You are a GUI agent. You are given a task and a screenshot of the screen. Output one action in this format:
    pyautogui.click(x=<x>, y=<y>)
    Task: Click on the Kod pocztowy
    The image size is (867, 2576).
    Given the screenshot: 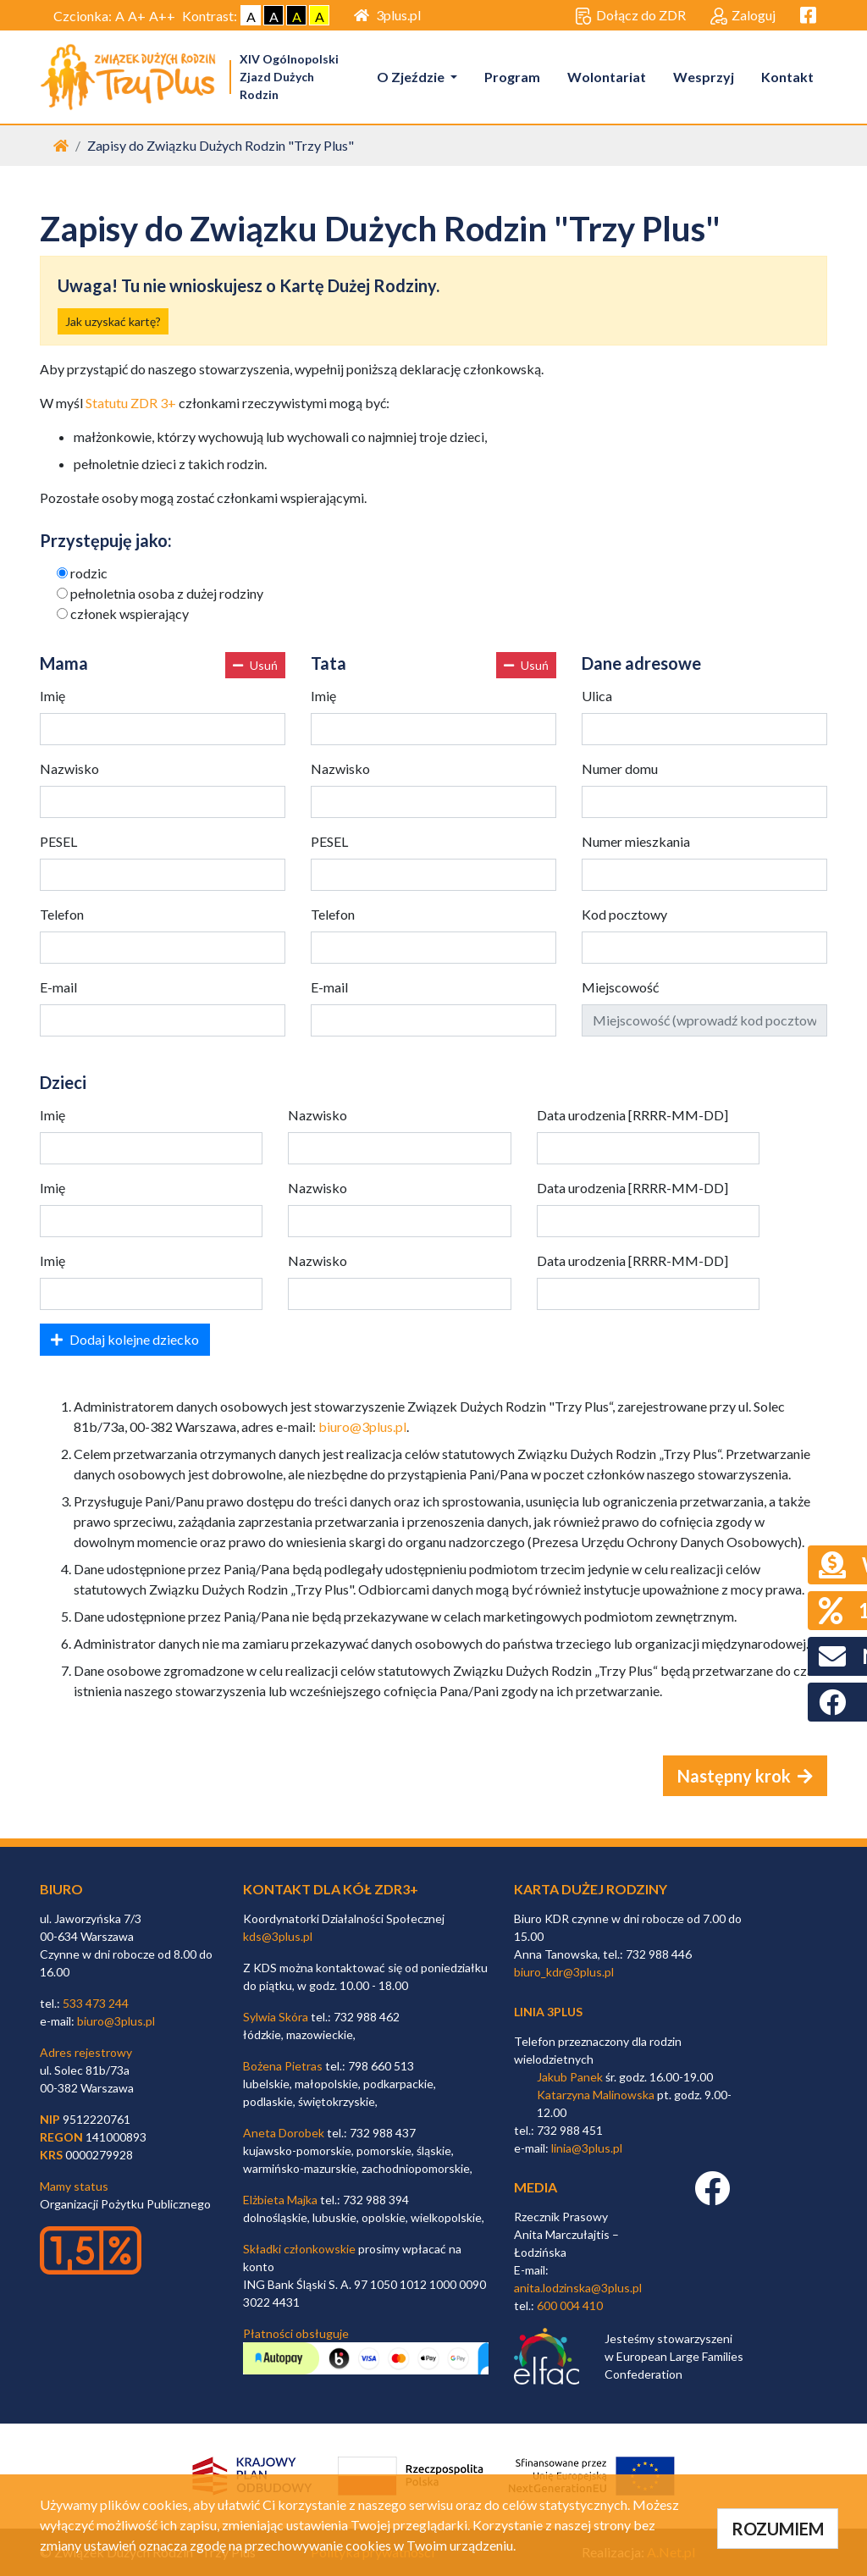 What is the action you would take?
    pyautogui.click(x=624, y=914)
    